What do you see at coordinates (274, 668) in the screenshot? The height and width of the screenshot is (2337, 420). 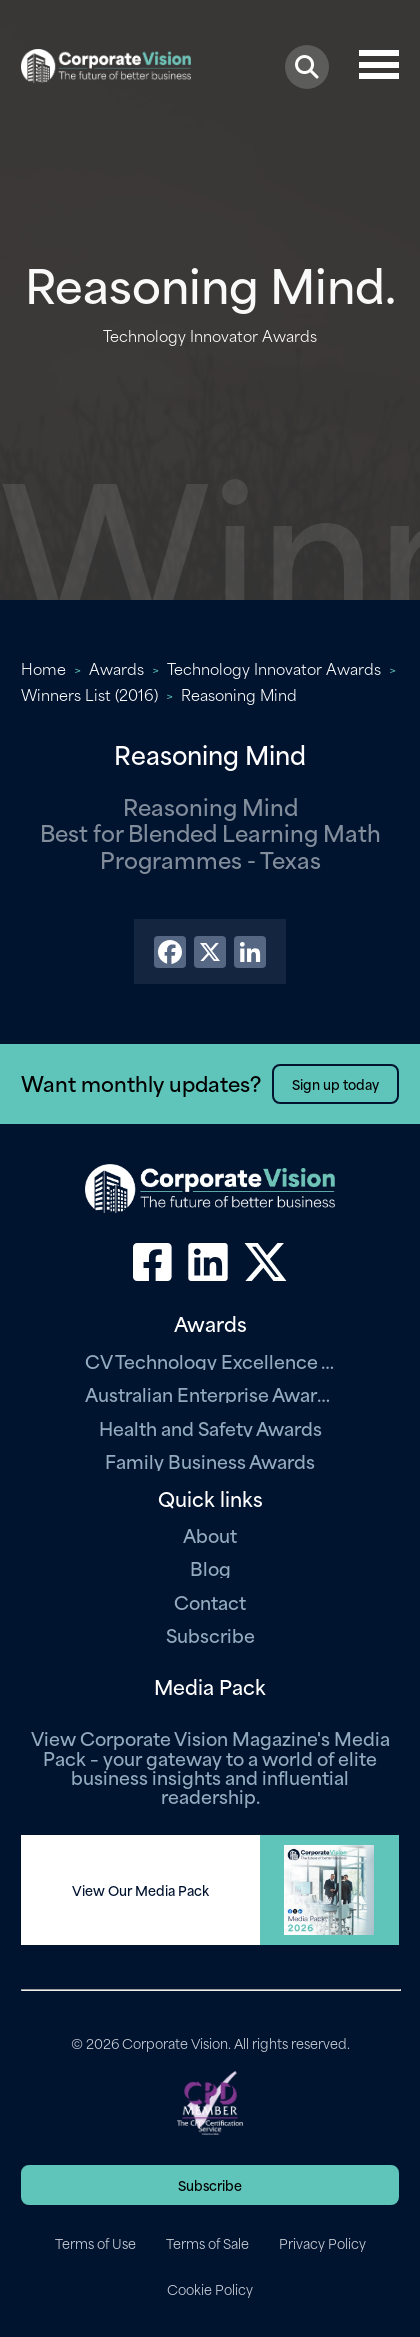 I see `Technology Innovator Awards` at bounding box center [274, 668].